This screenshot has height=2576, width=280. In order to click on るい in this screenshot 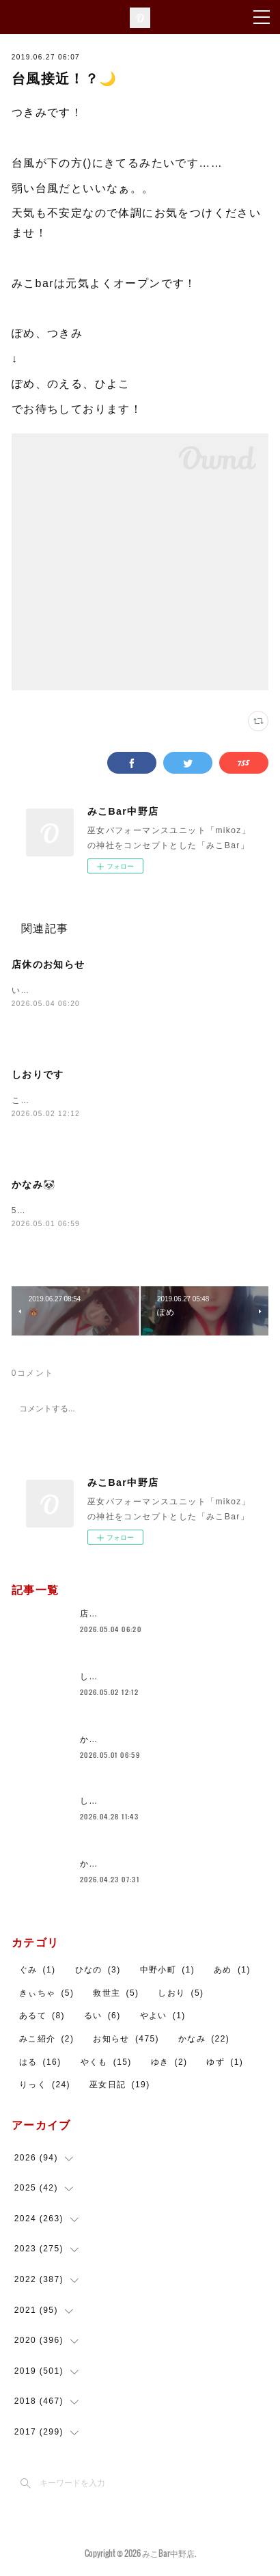, I will do `click(102, 2017)`.